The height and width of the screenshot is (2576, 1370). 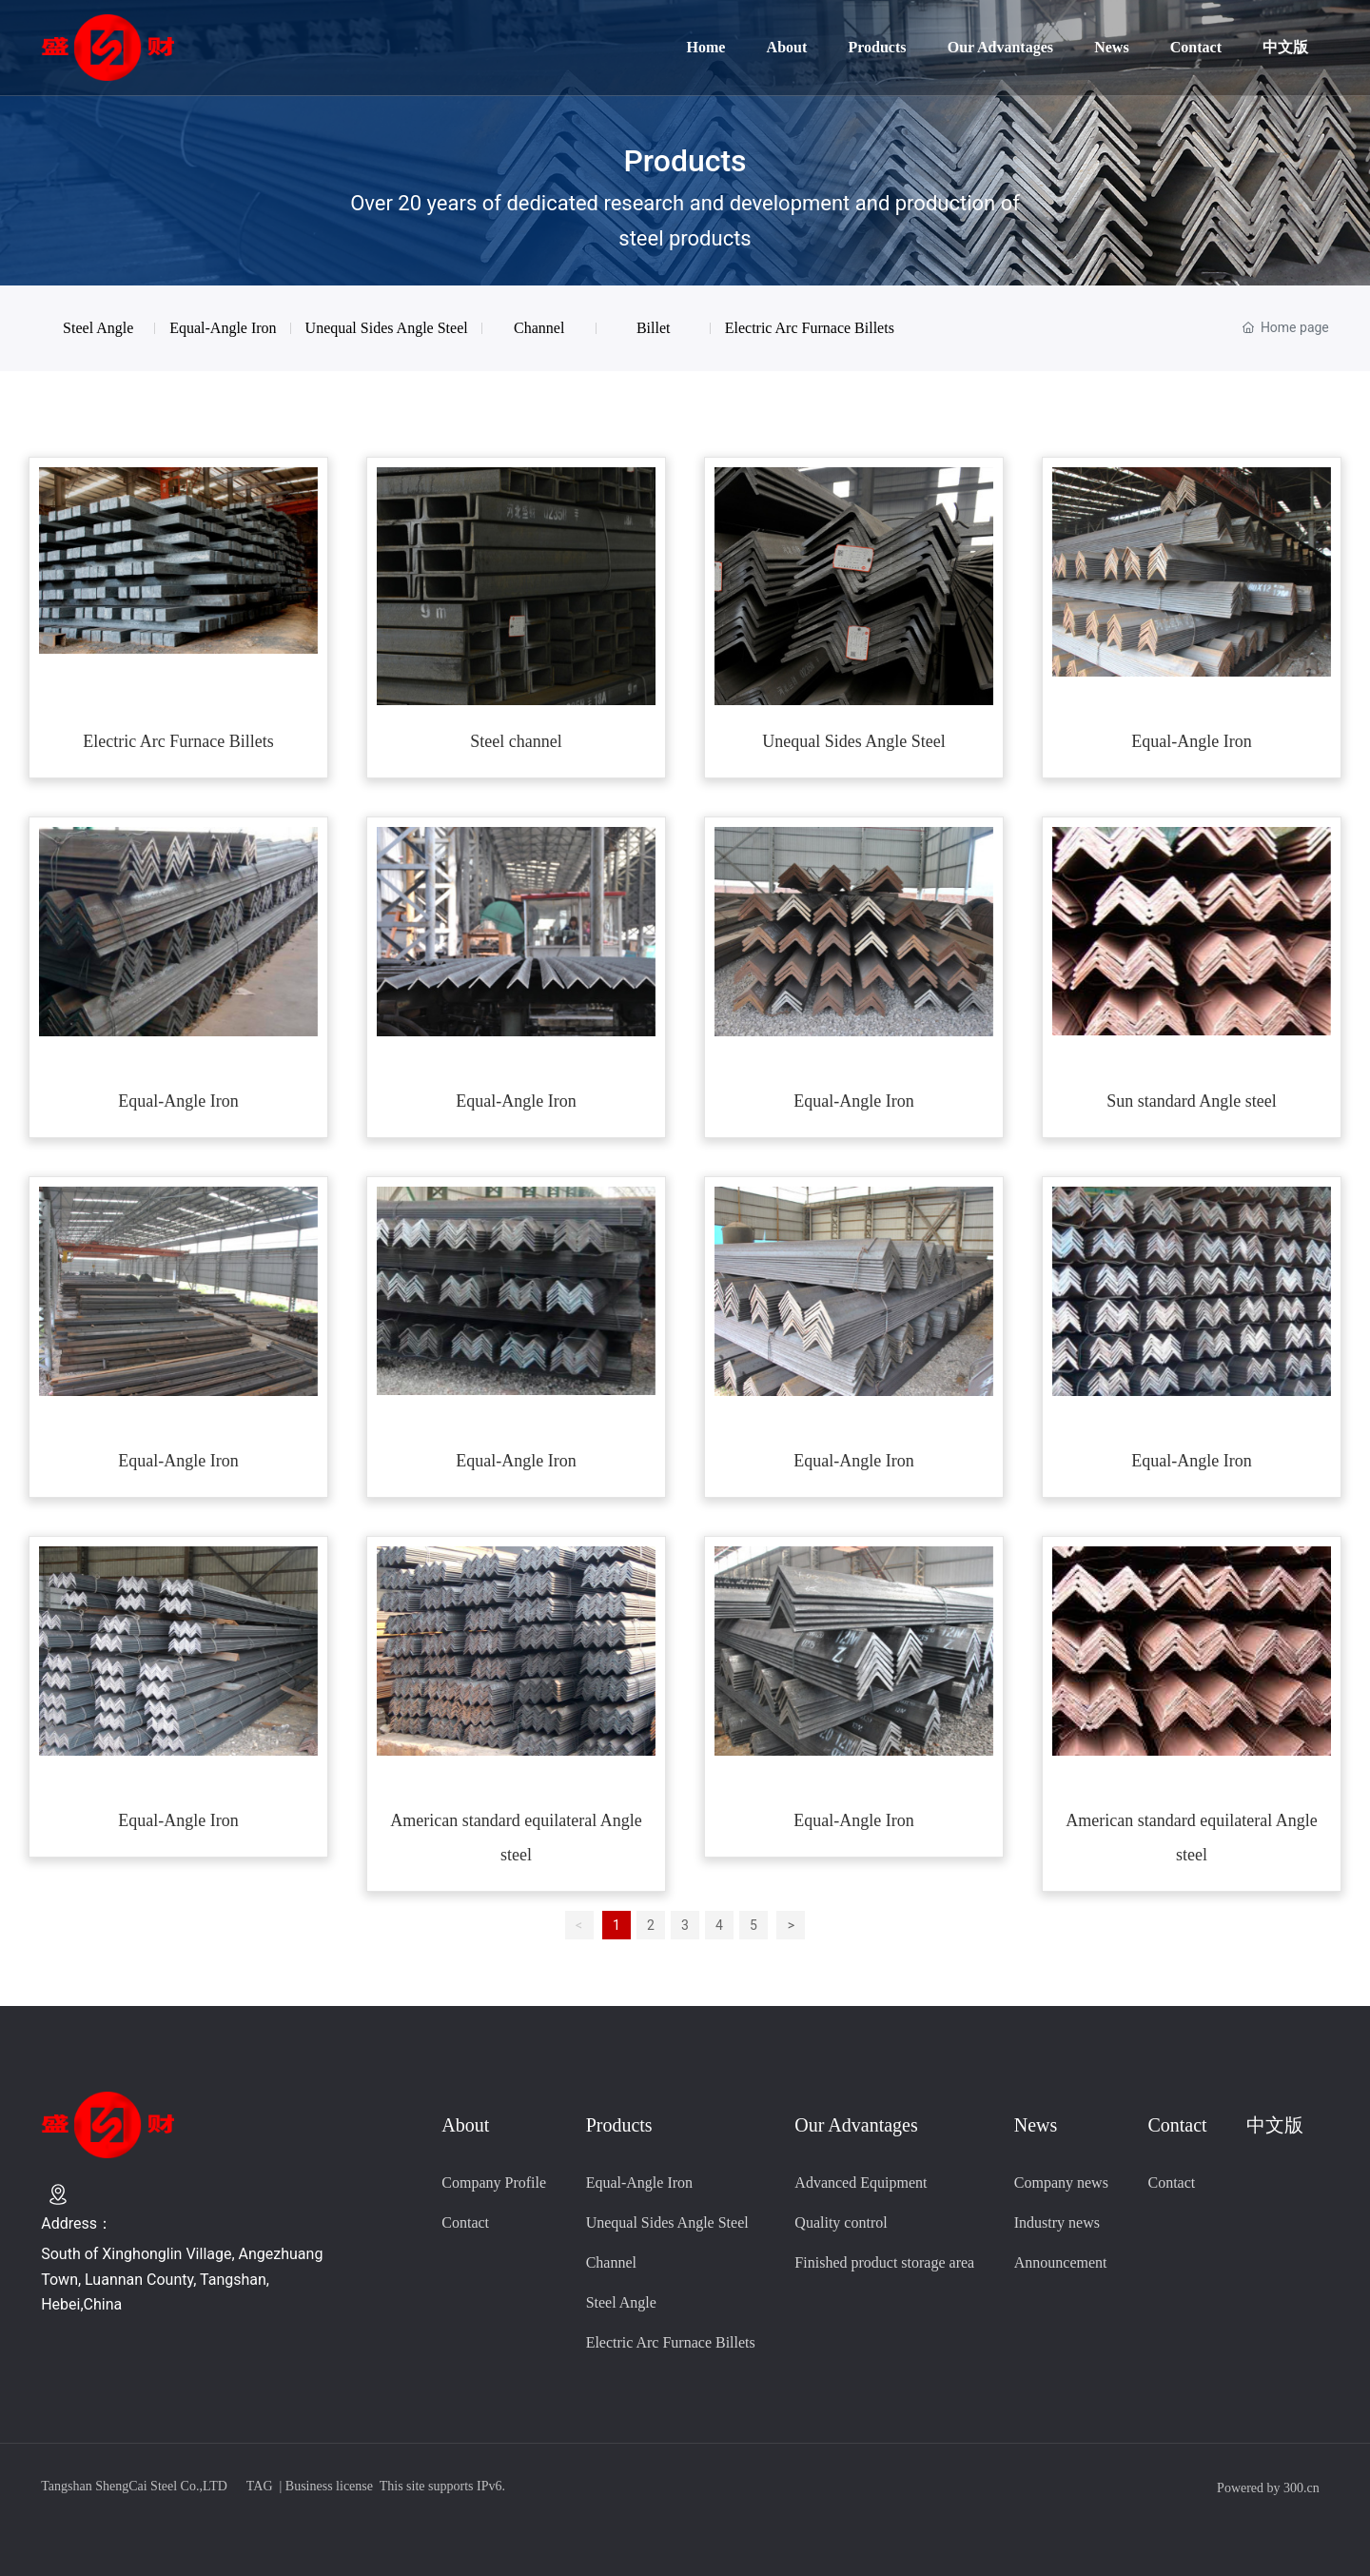 I want to click on Equal-Angle Iron, so click(x=222, y=328).